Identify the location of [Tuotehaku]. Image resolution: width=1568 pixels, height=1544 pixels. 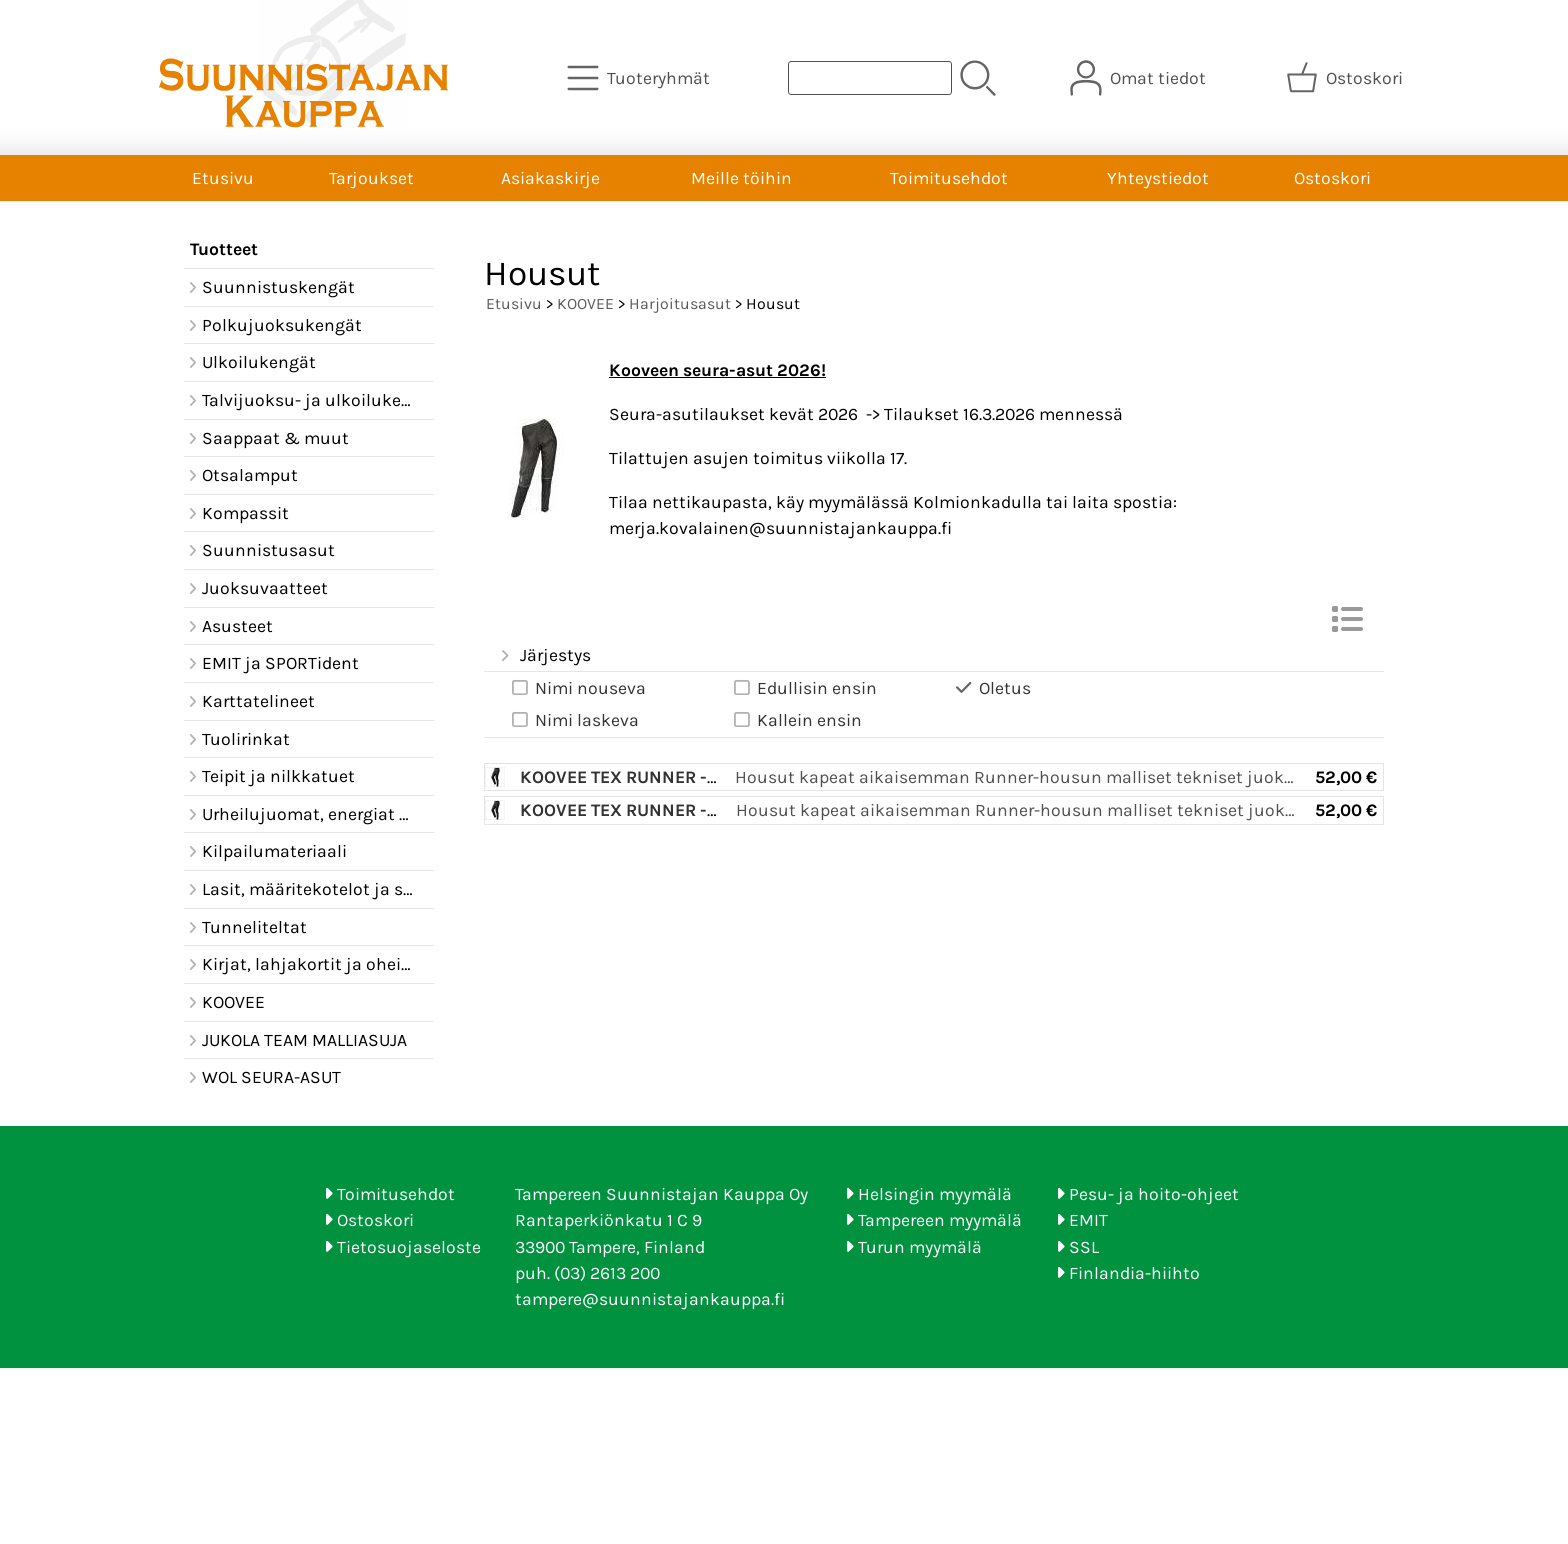
(870, 78).